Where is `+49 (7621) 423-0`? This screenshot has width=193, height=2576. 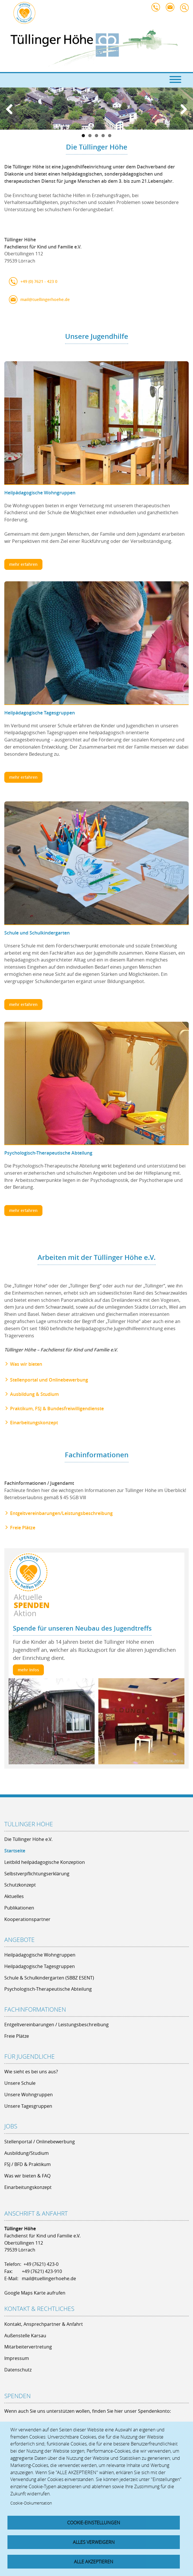 +49 (7621) 423-0 is located at coordinates (41, 2264).